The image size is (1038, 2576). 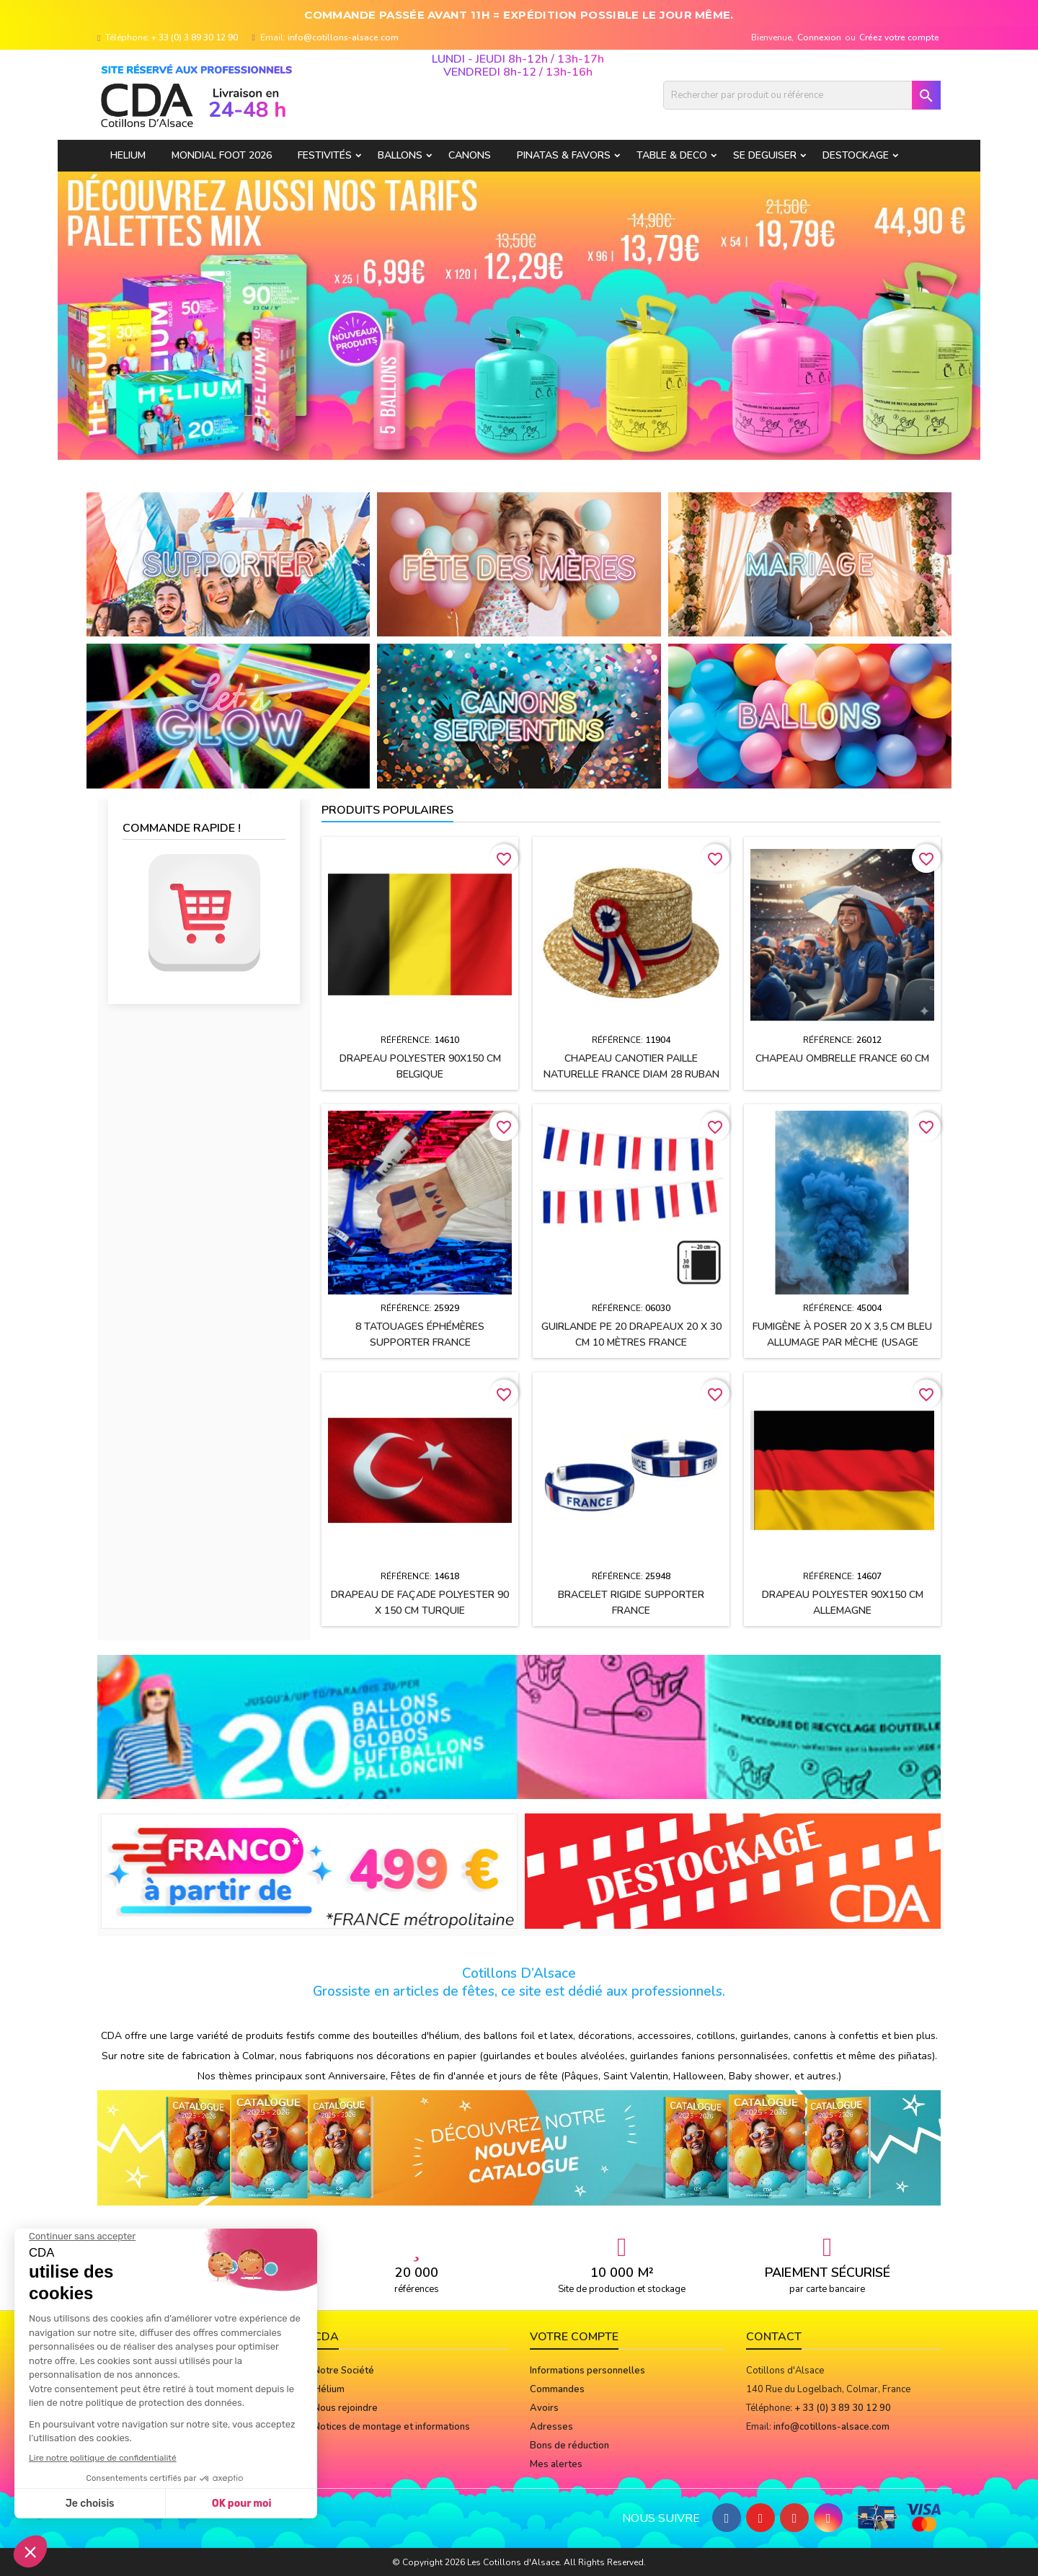 What do you see at coordinates (842, 1058) in the screenshot?
I see `Chapeau OMBRELLE FRANCE 60 cm` at bounding box center [842, 1058].